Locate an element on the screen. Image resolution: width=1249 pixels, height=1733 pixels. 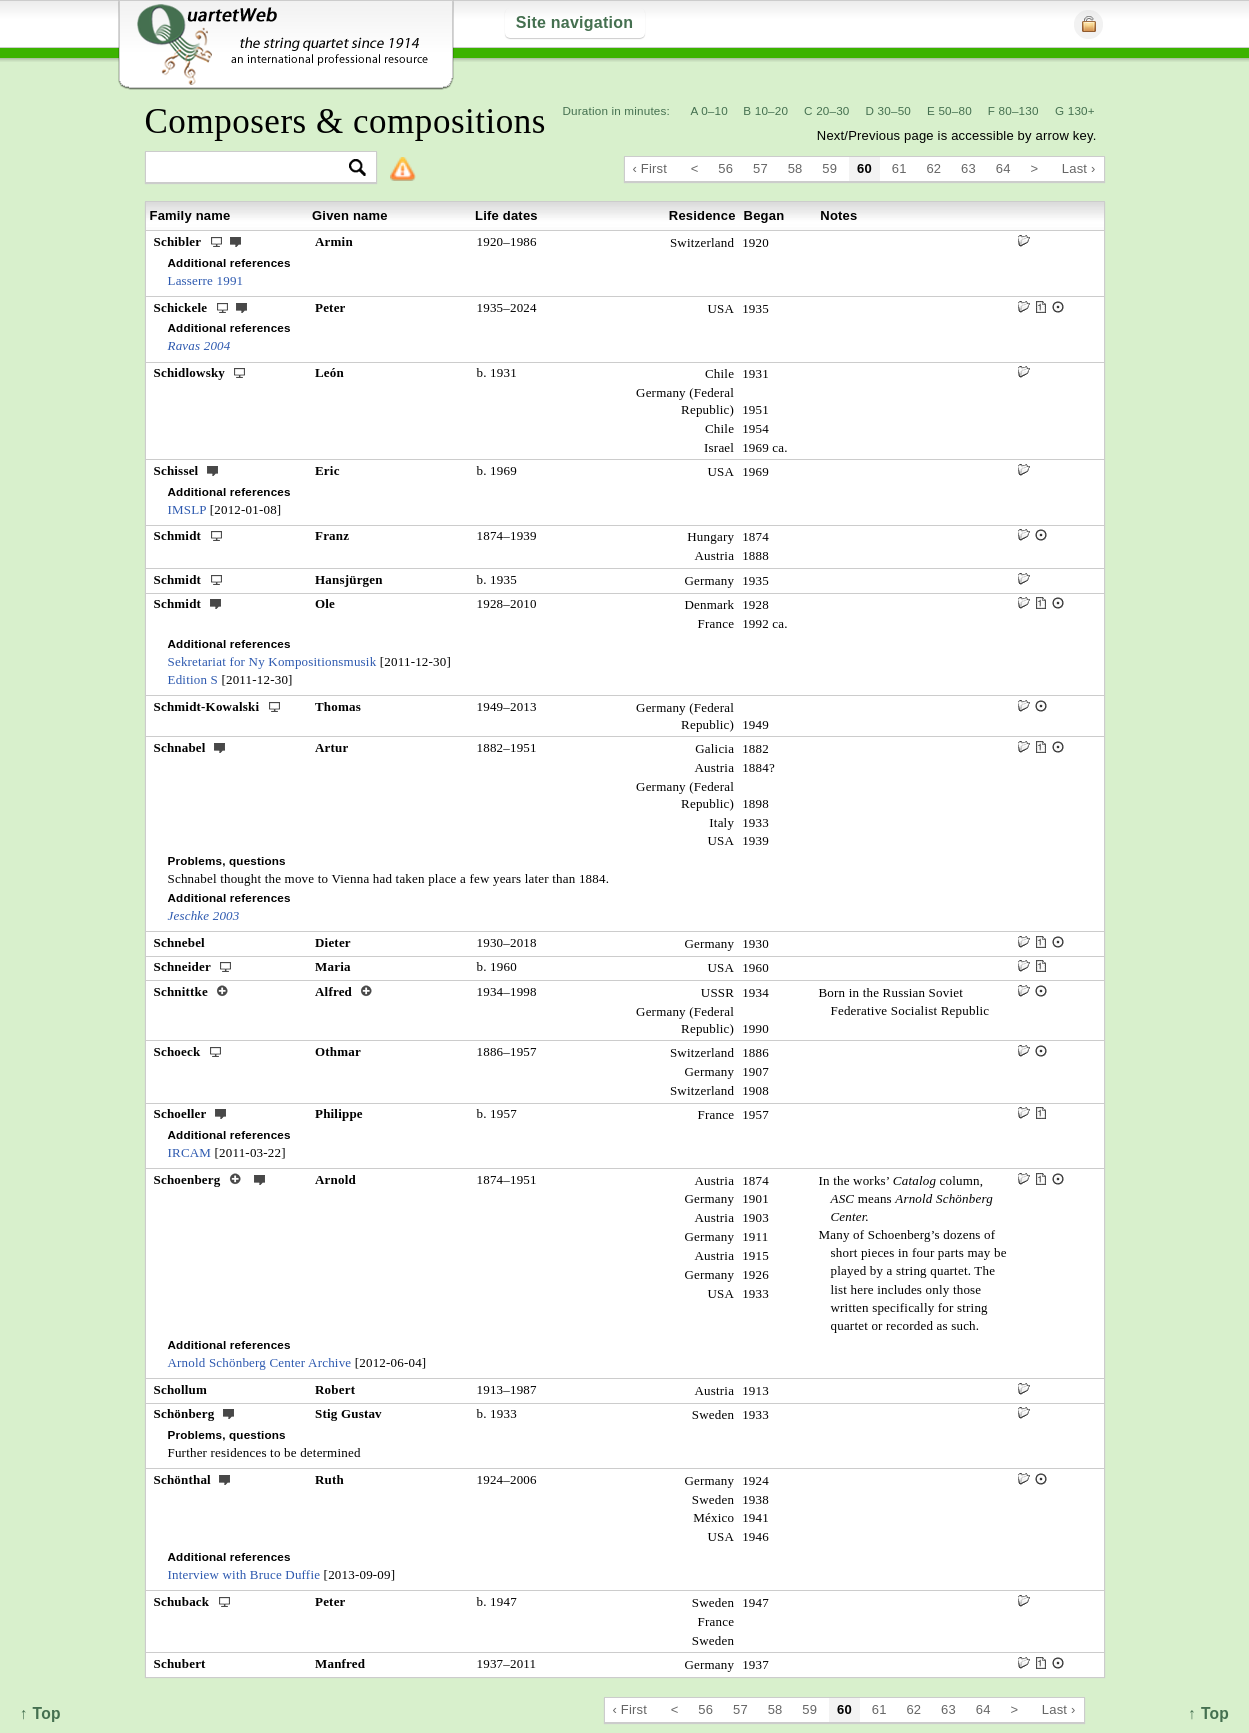
59 is located at coordinates (829, 168).